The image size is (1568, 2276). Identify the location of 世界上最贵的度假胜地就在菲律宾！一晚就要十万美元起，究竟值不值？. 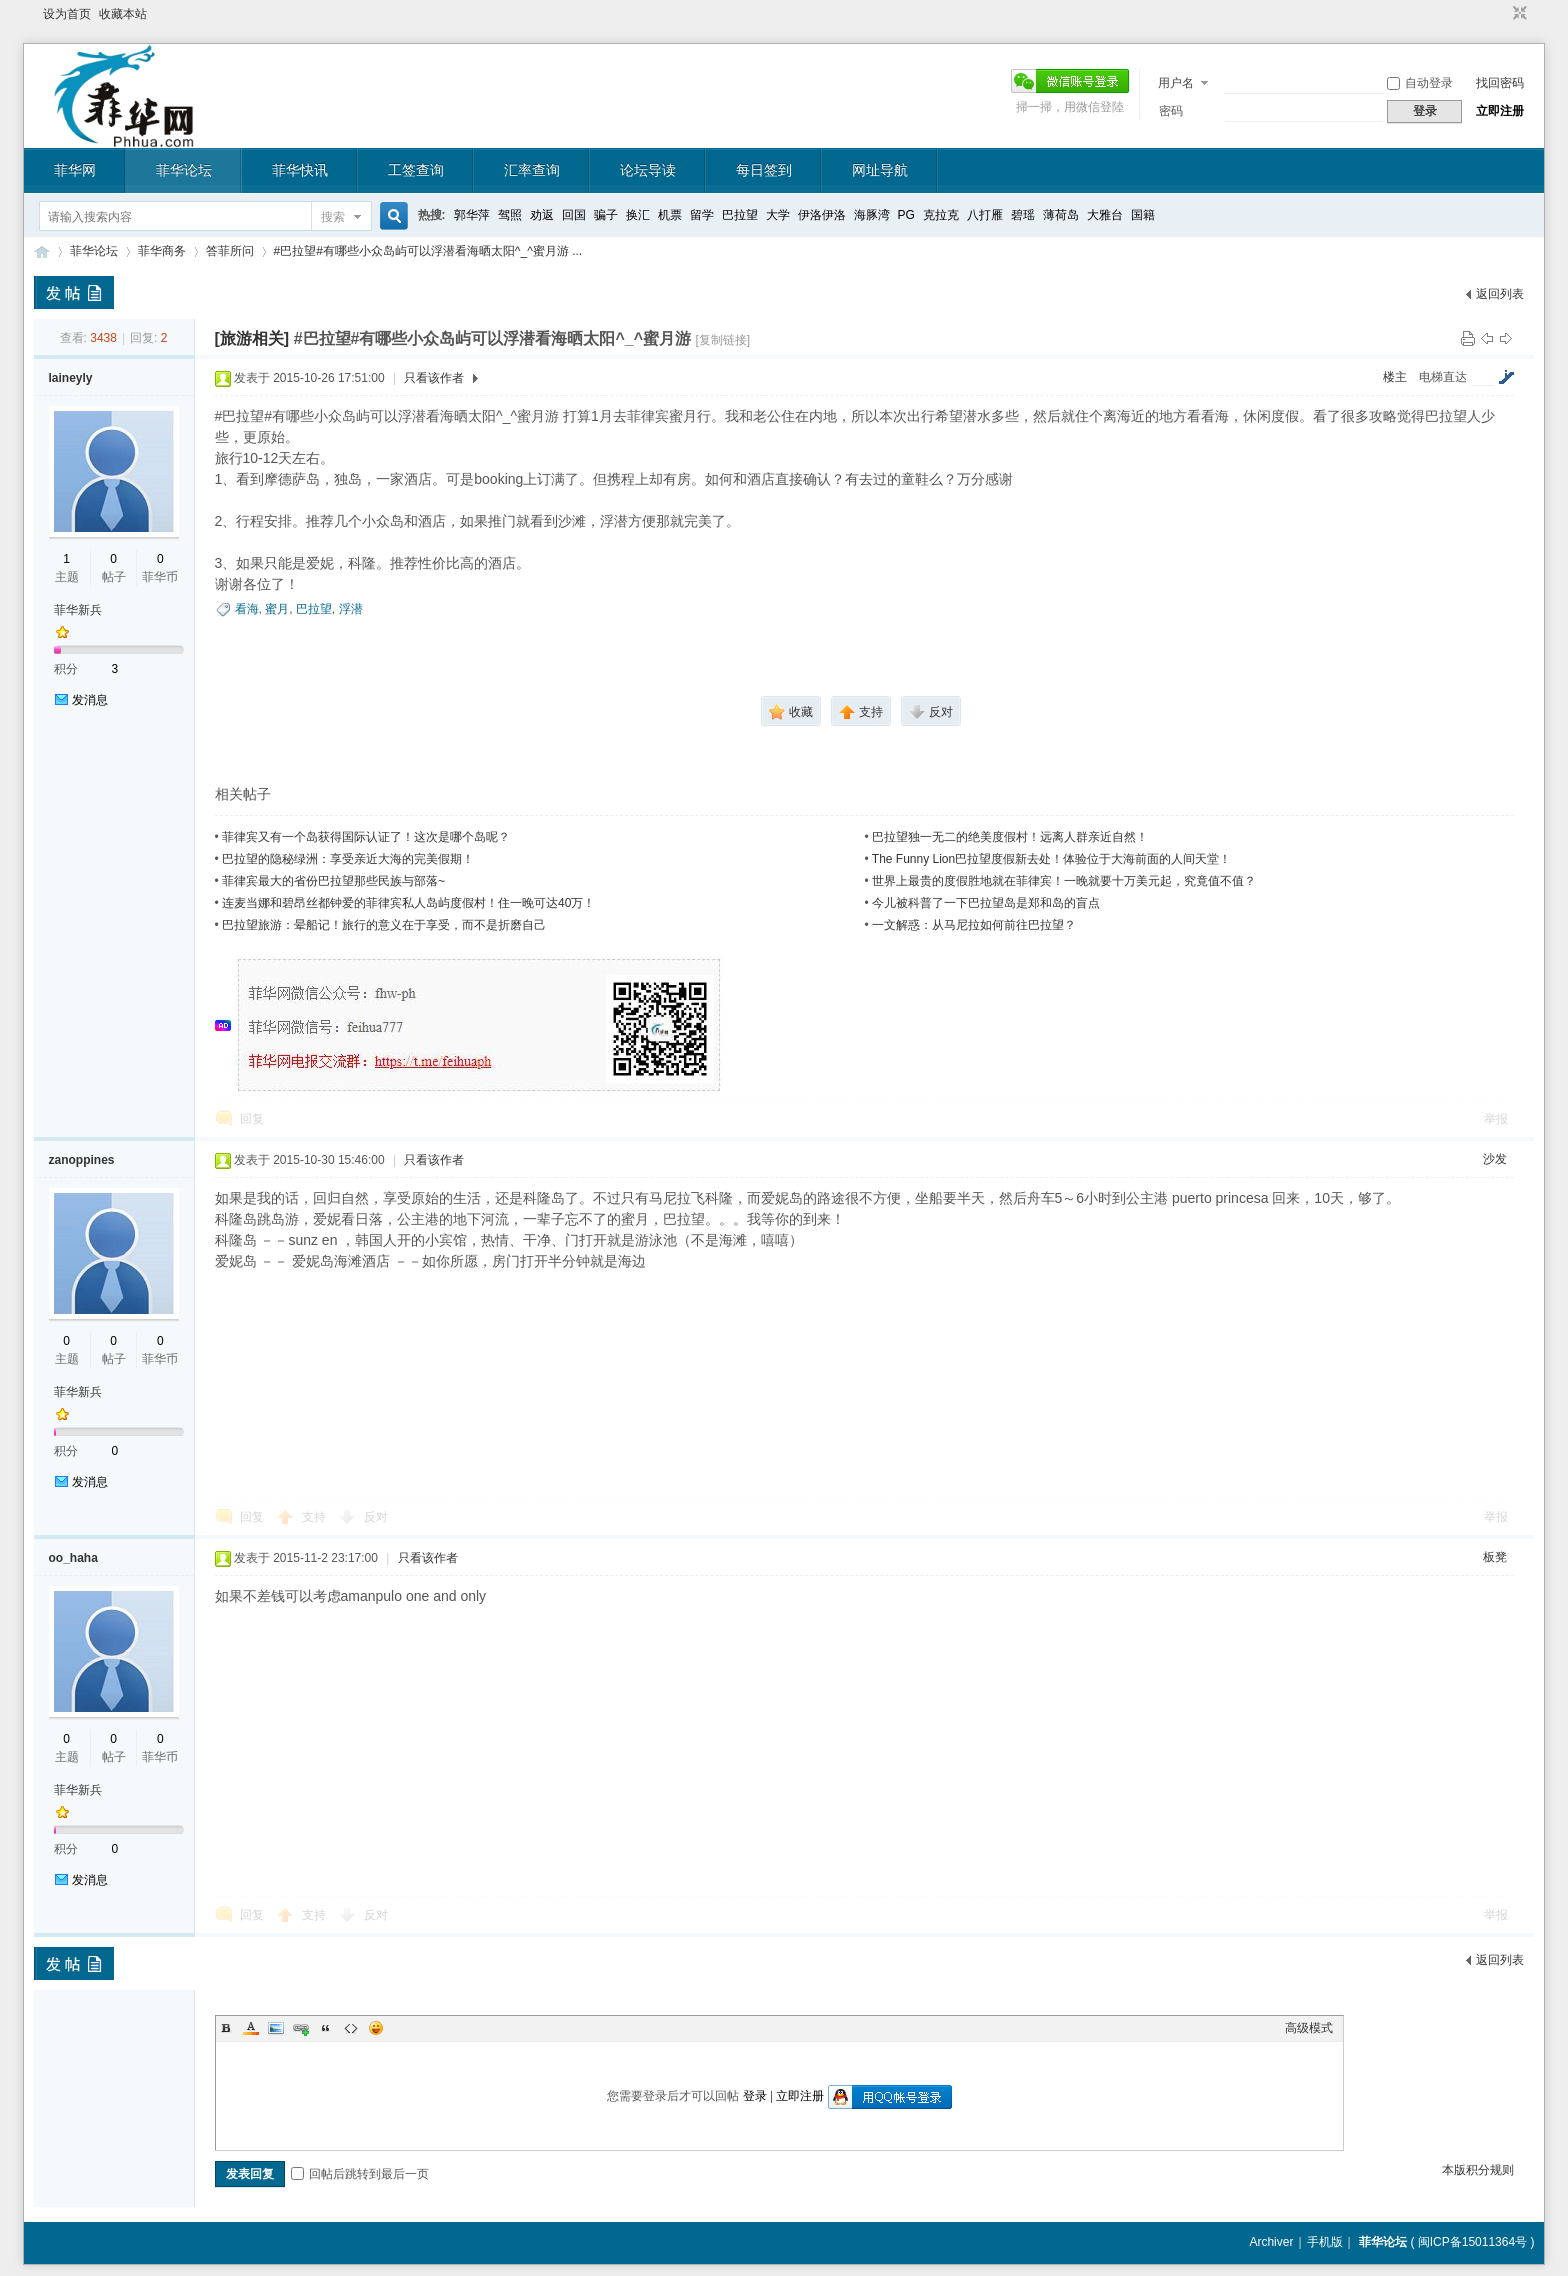
(1064, 881).